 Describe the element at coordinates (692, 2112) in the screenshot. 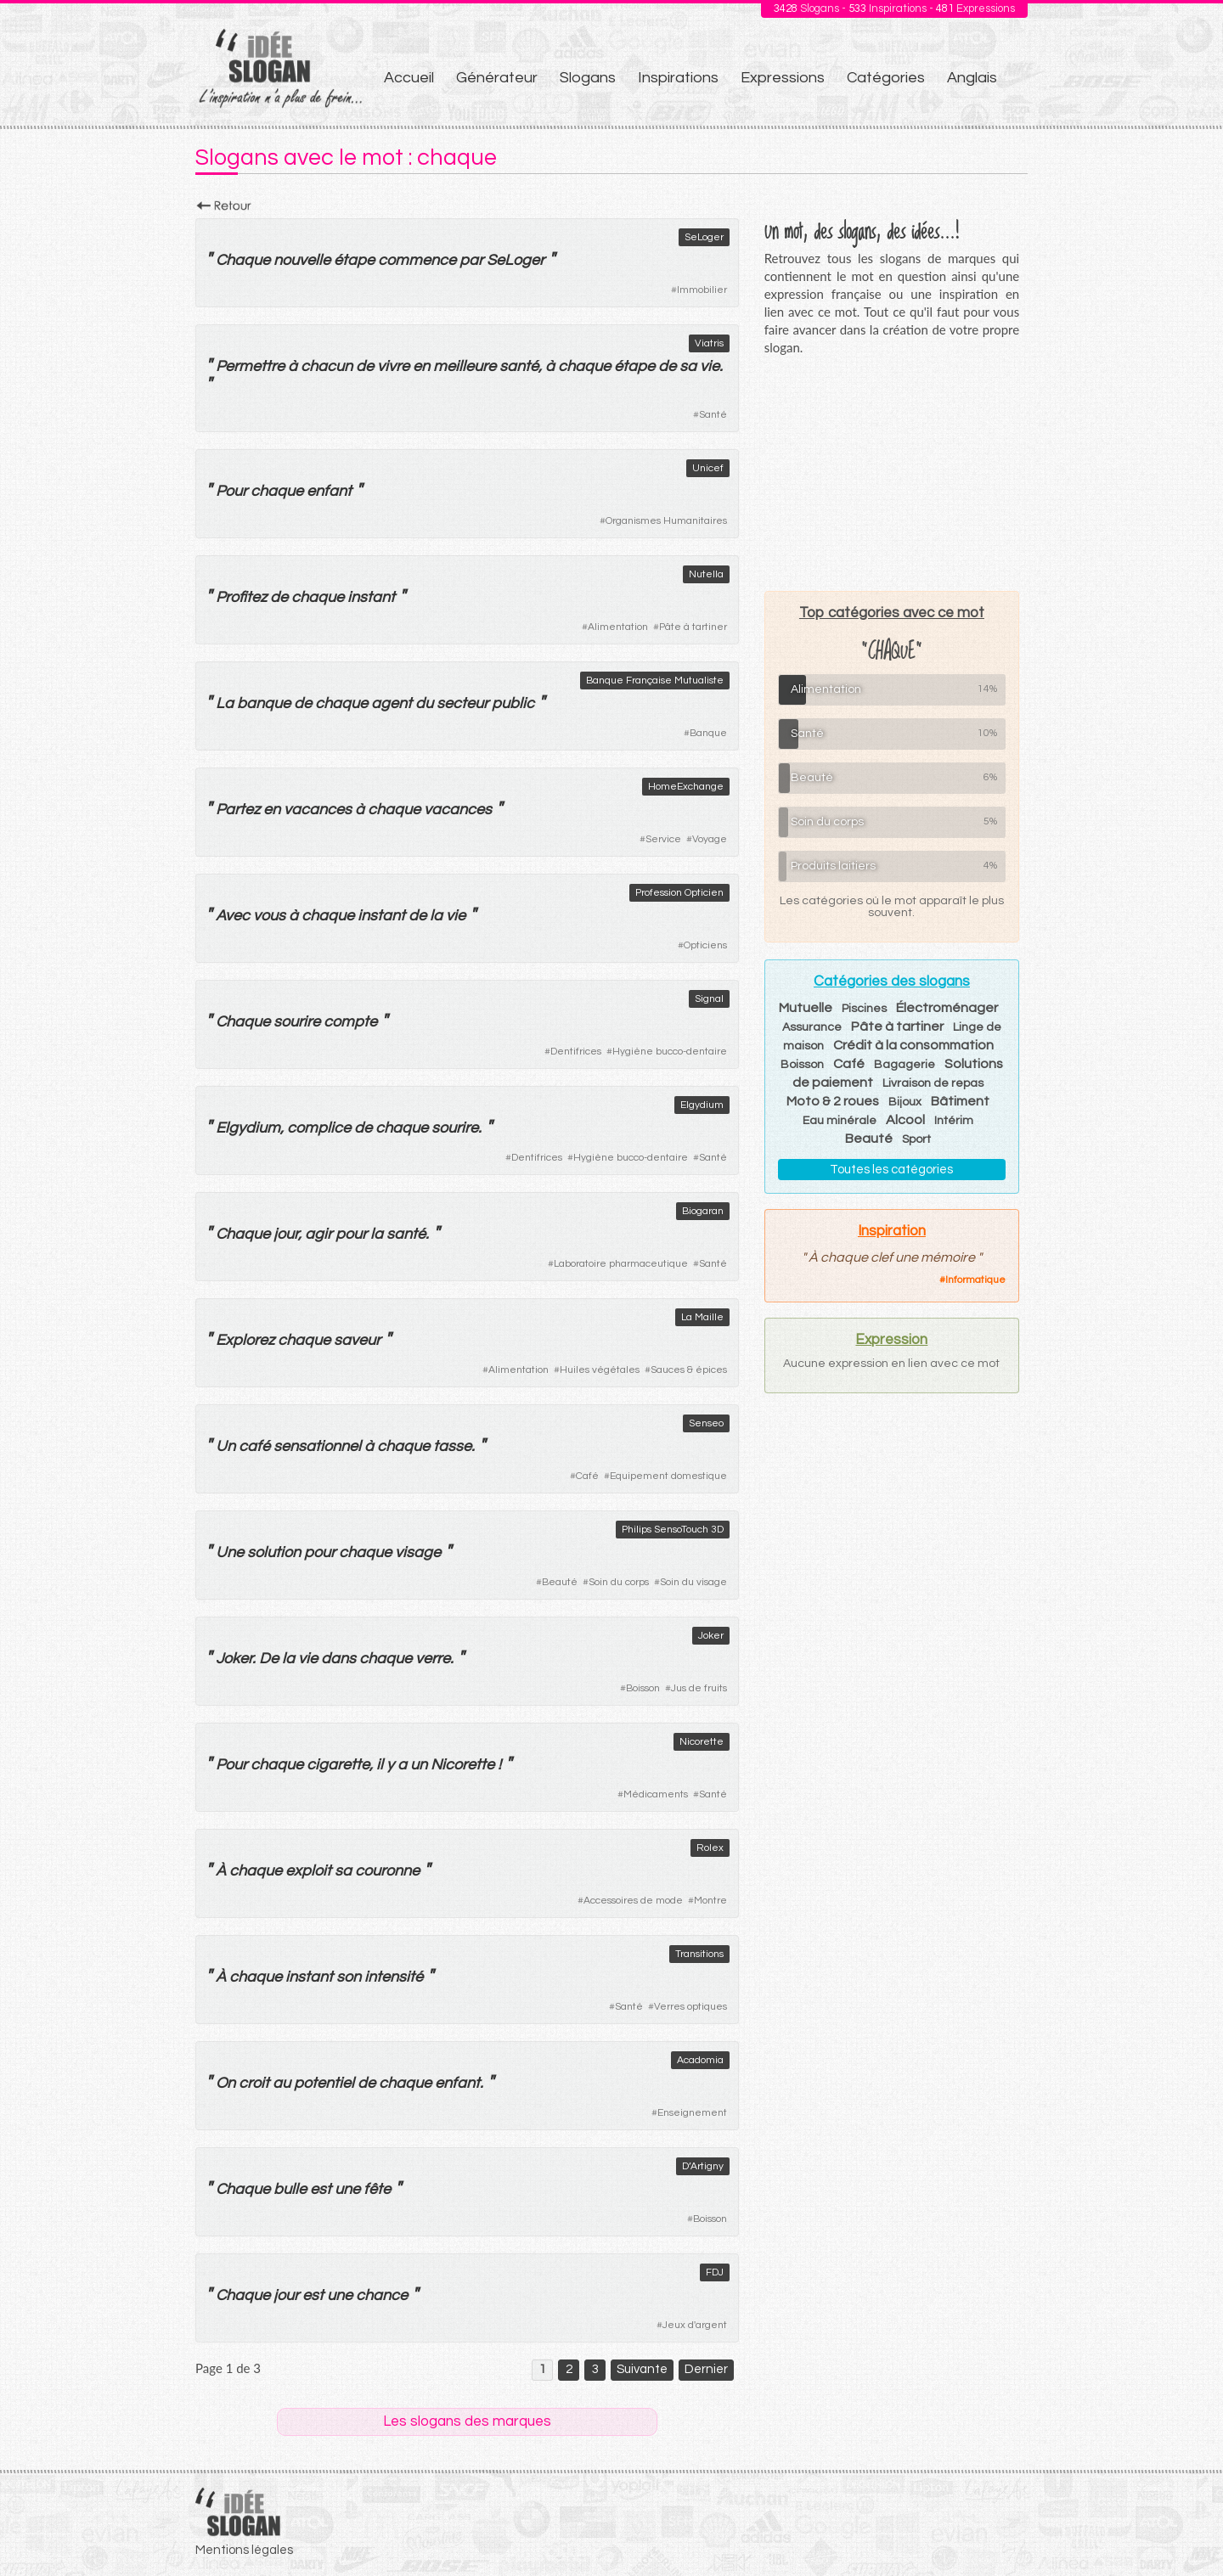

I see `Enseignement` at that location.